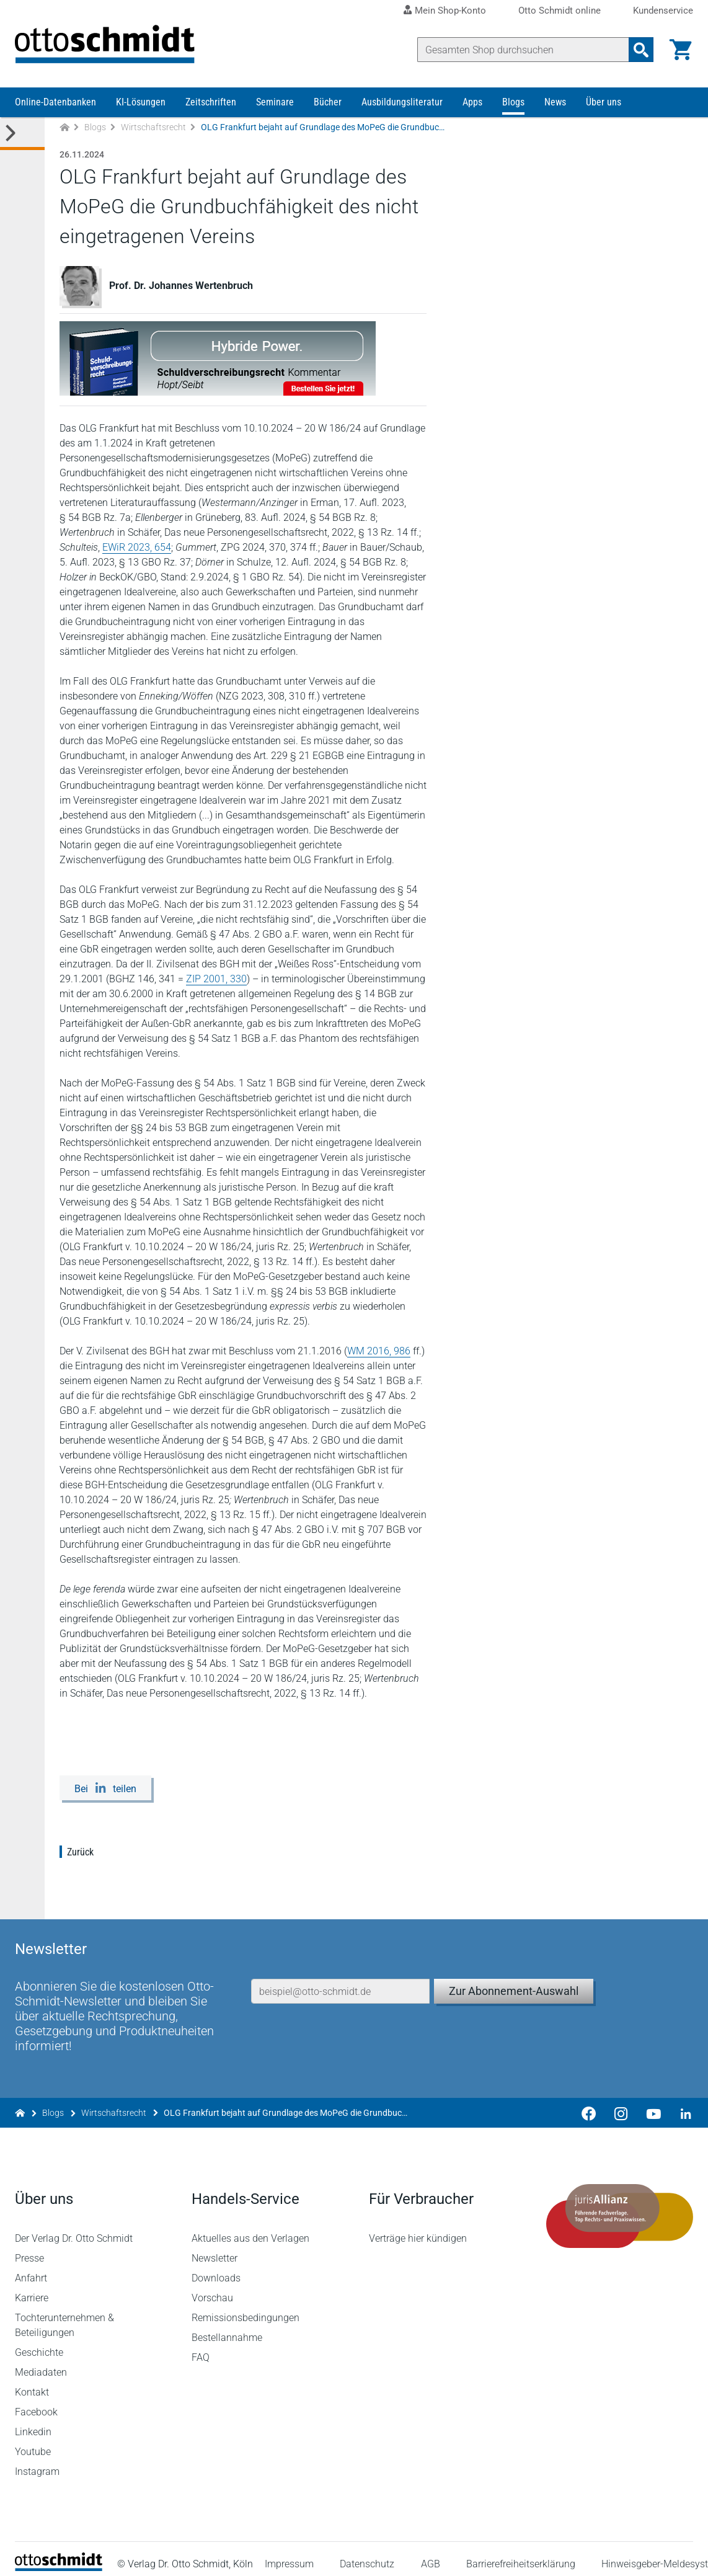 Image resolution: width=708 pixels, height=2576 pixels. I want to click on Zeitschriften, so click(210, 104).